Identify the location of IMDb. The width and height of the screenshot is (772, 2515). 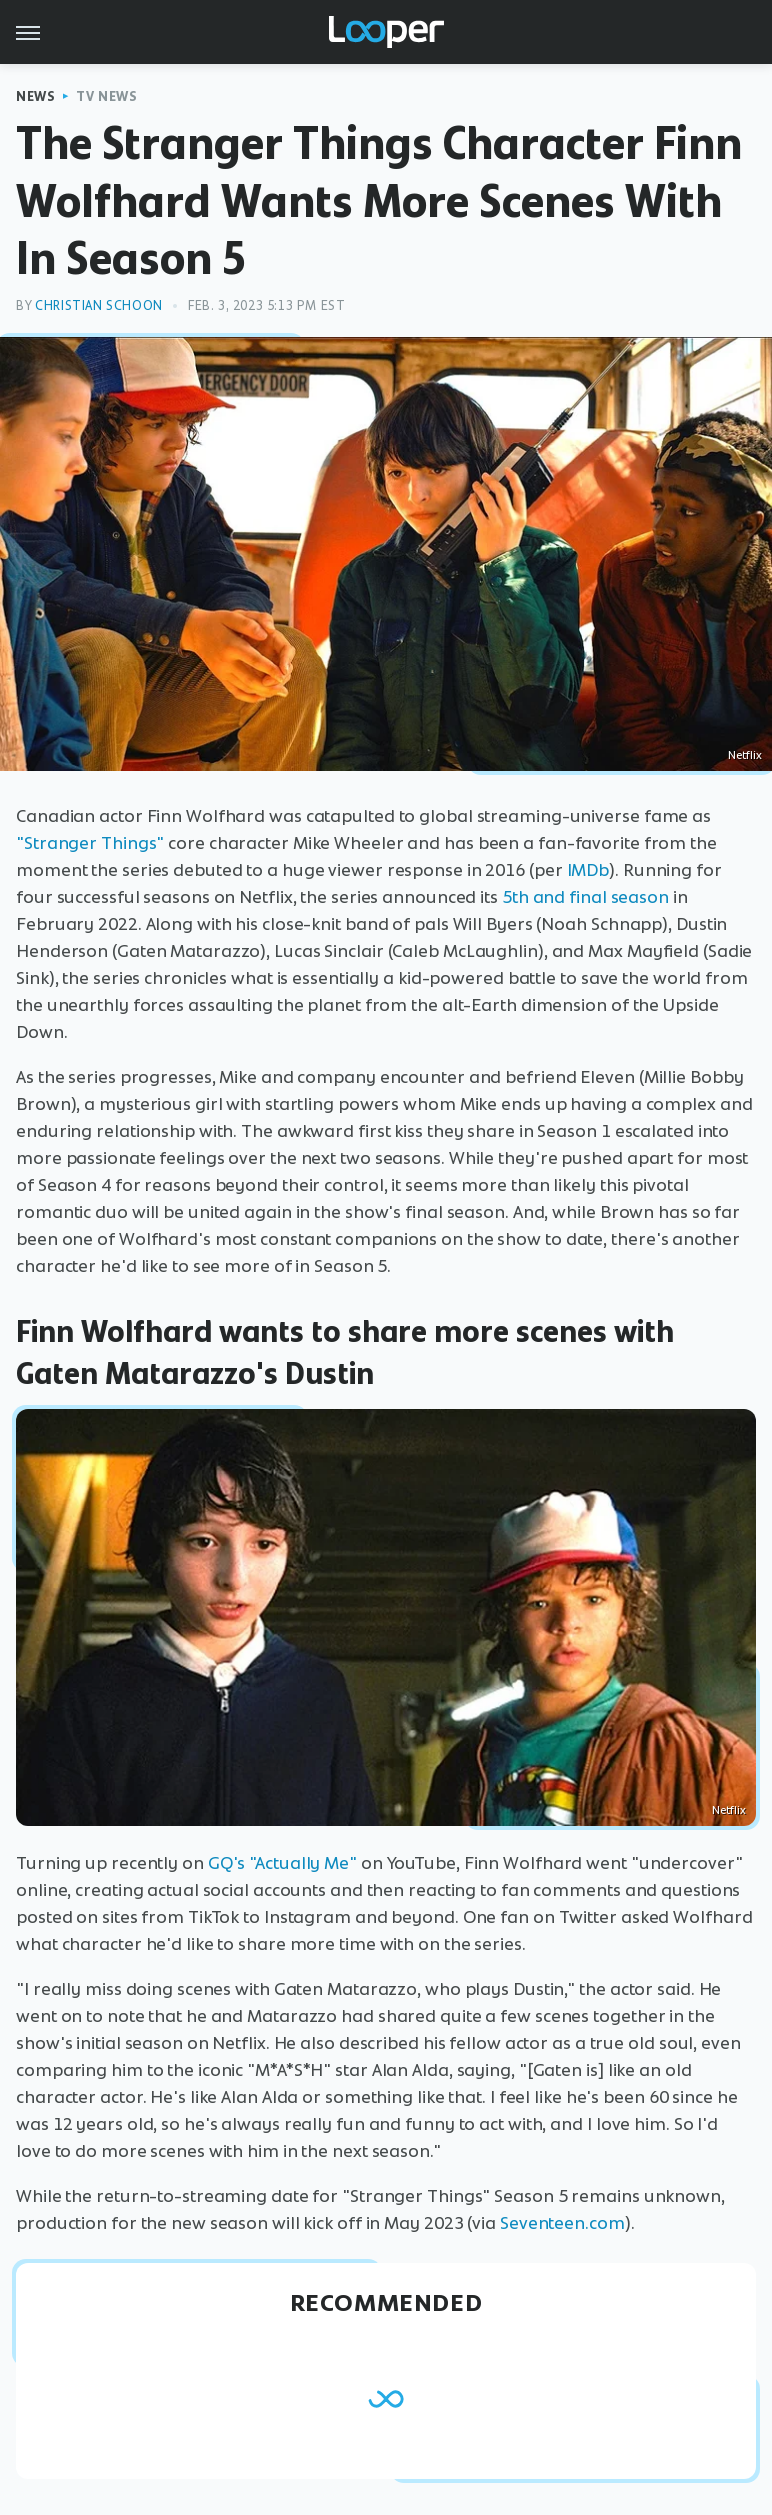
(588, 870).